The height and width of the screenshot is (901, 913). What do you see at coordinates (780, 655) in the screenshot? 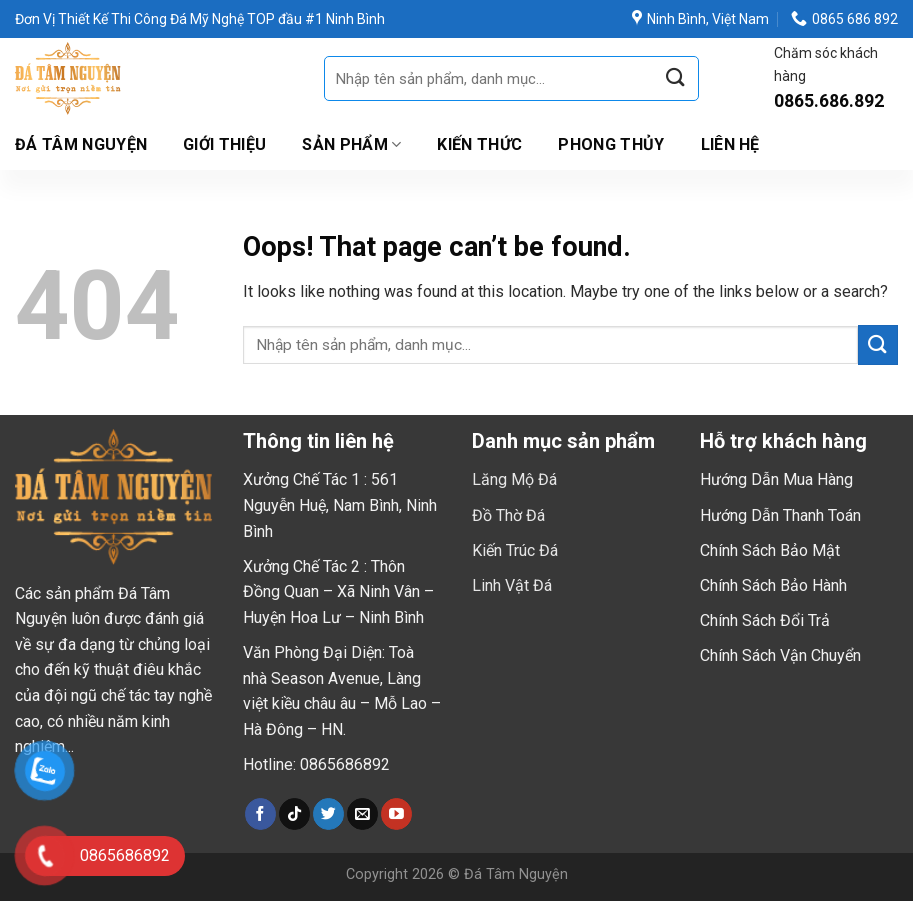
I see `Chính Sách Vận Chuyển` at bounding box center [780, 655].